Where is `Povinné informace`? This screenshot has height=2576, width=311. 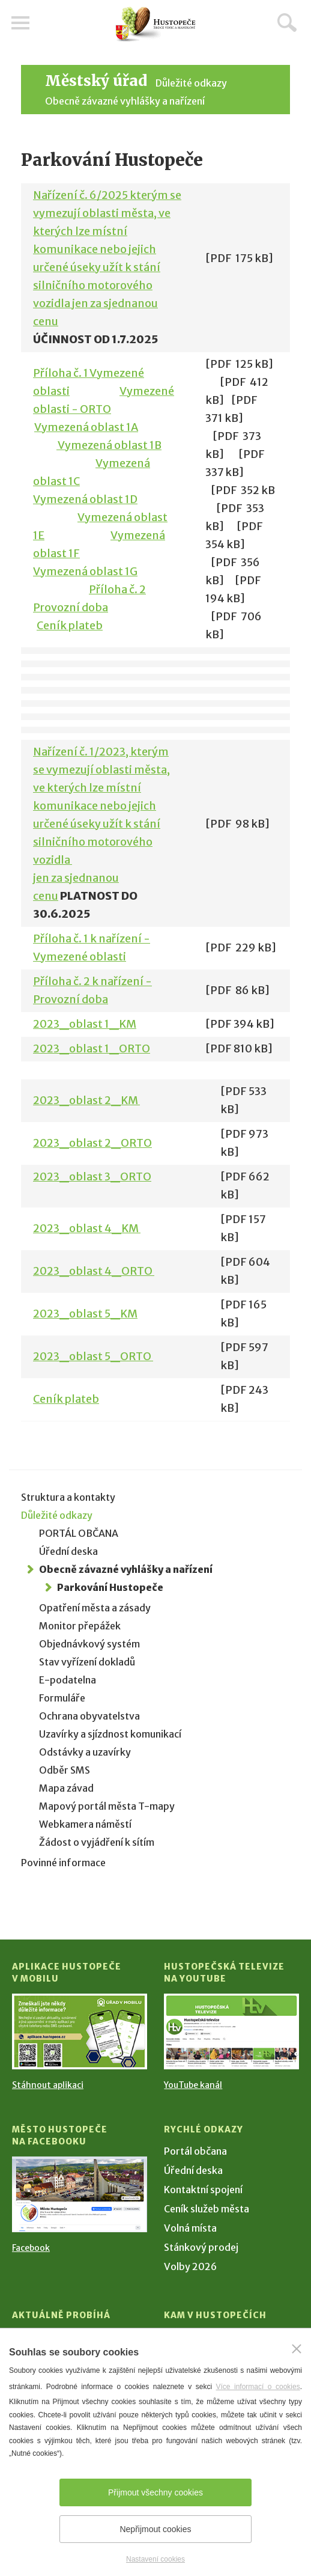
Povinné informace is located at coordinates (63, 1863).